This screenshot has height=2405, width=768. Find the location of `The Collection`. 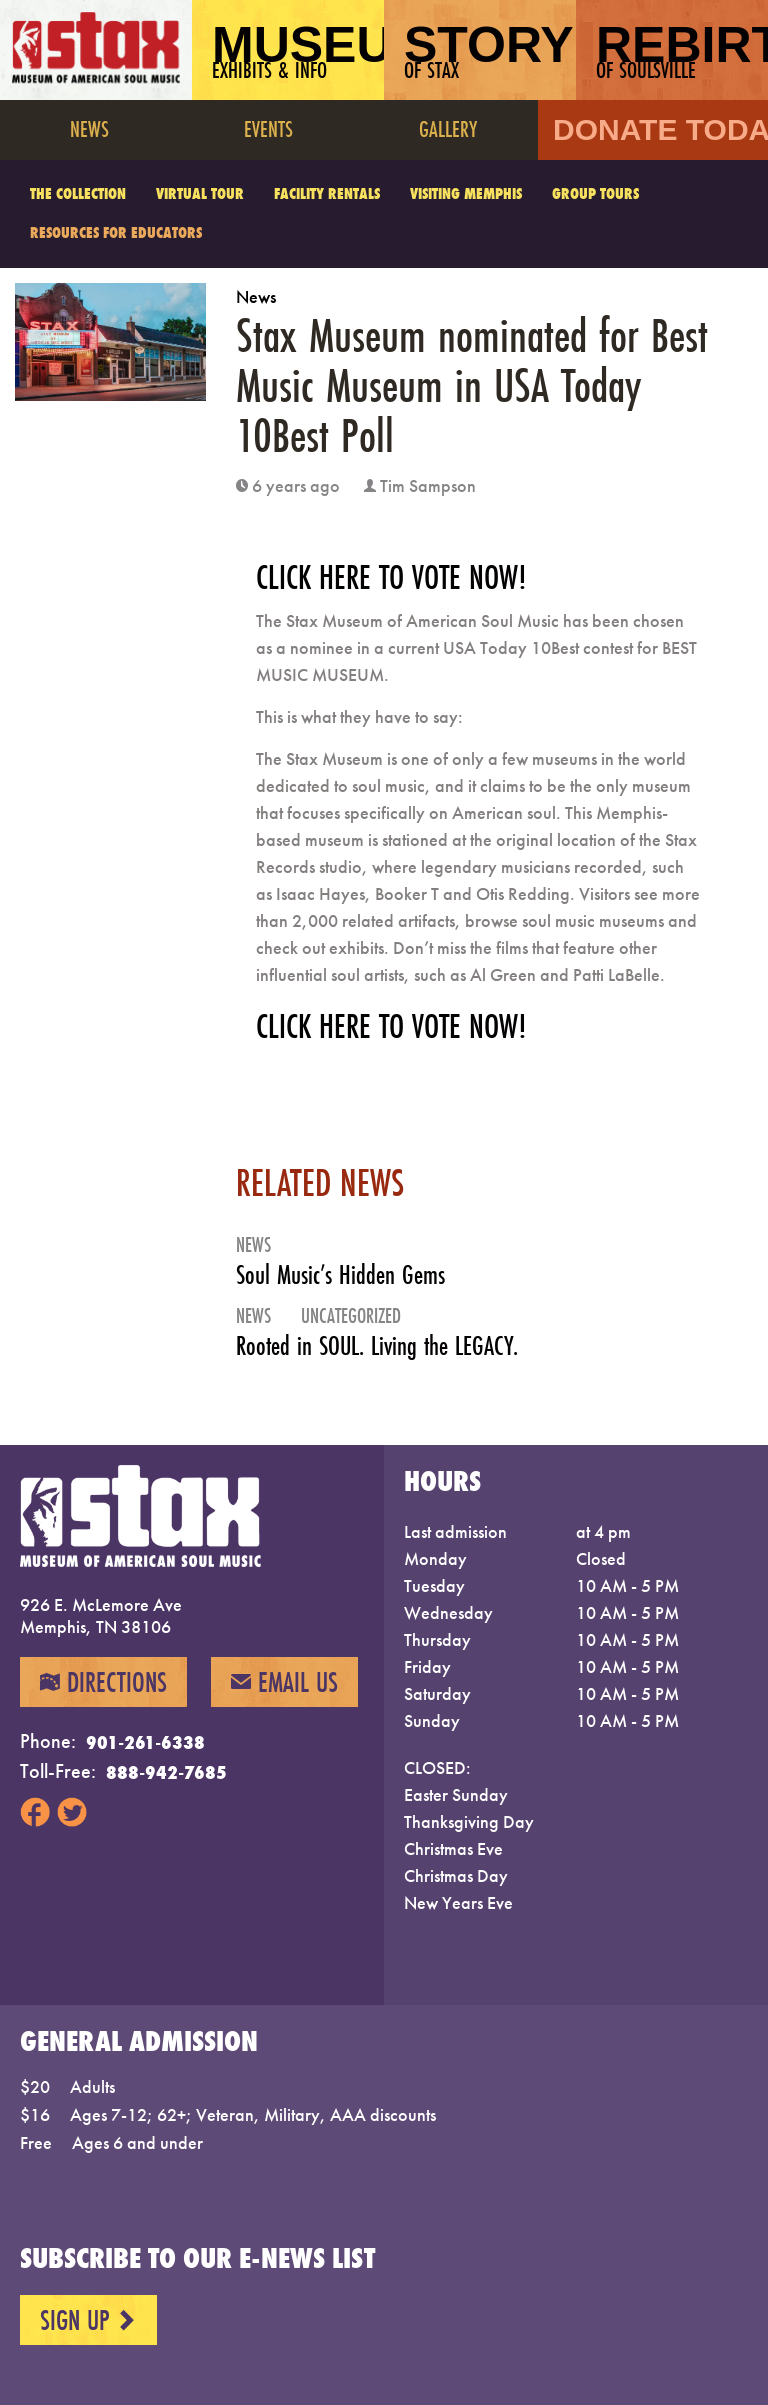

The Collection is located at coordinates (78, 193).